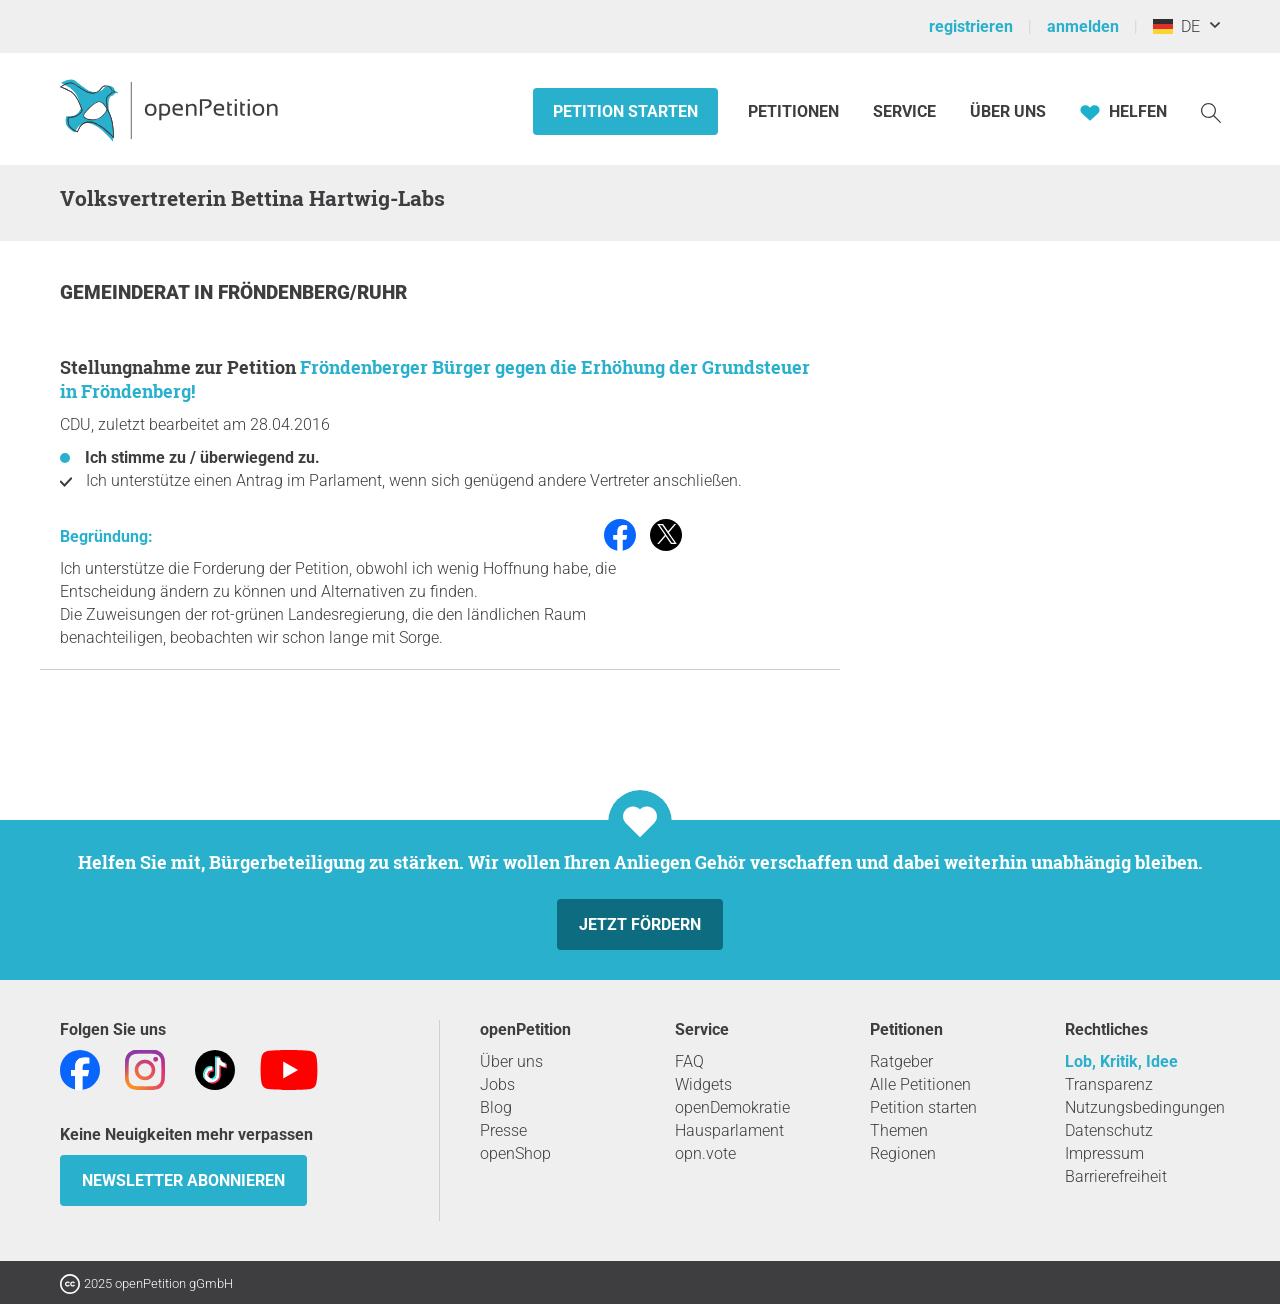 The height and width of the screenshot is (1304, 1280). What do you see at coordinates (705, 1153) in the screenshot?
I see `opn.vote` at bounding box center [705, 1153].